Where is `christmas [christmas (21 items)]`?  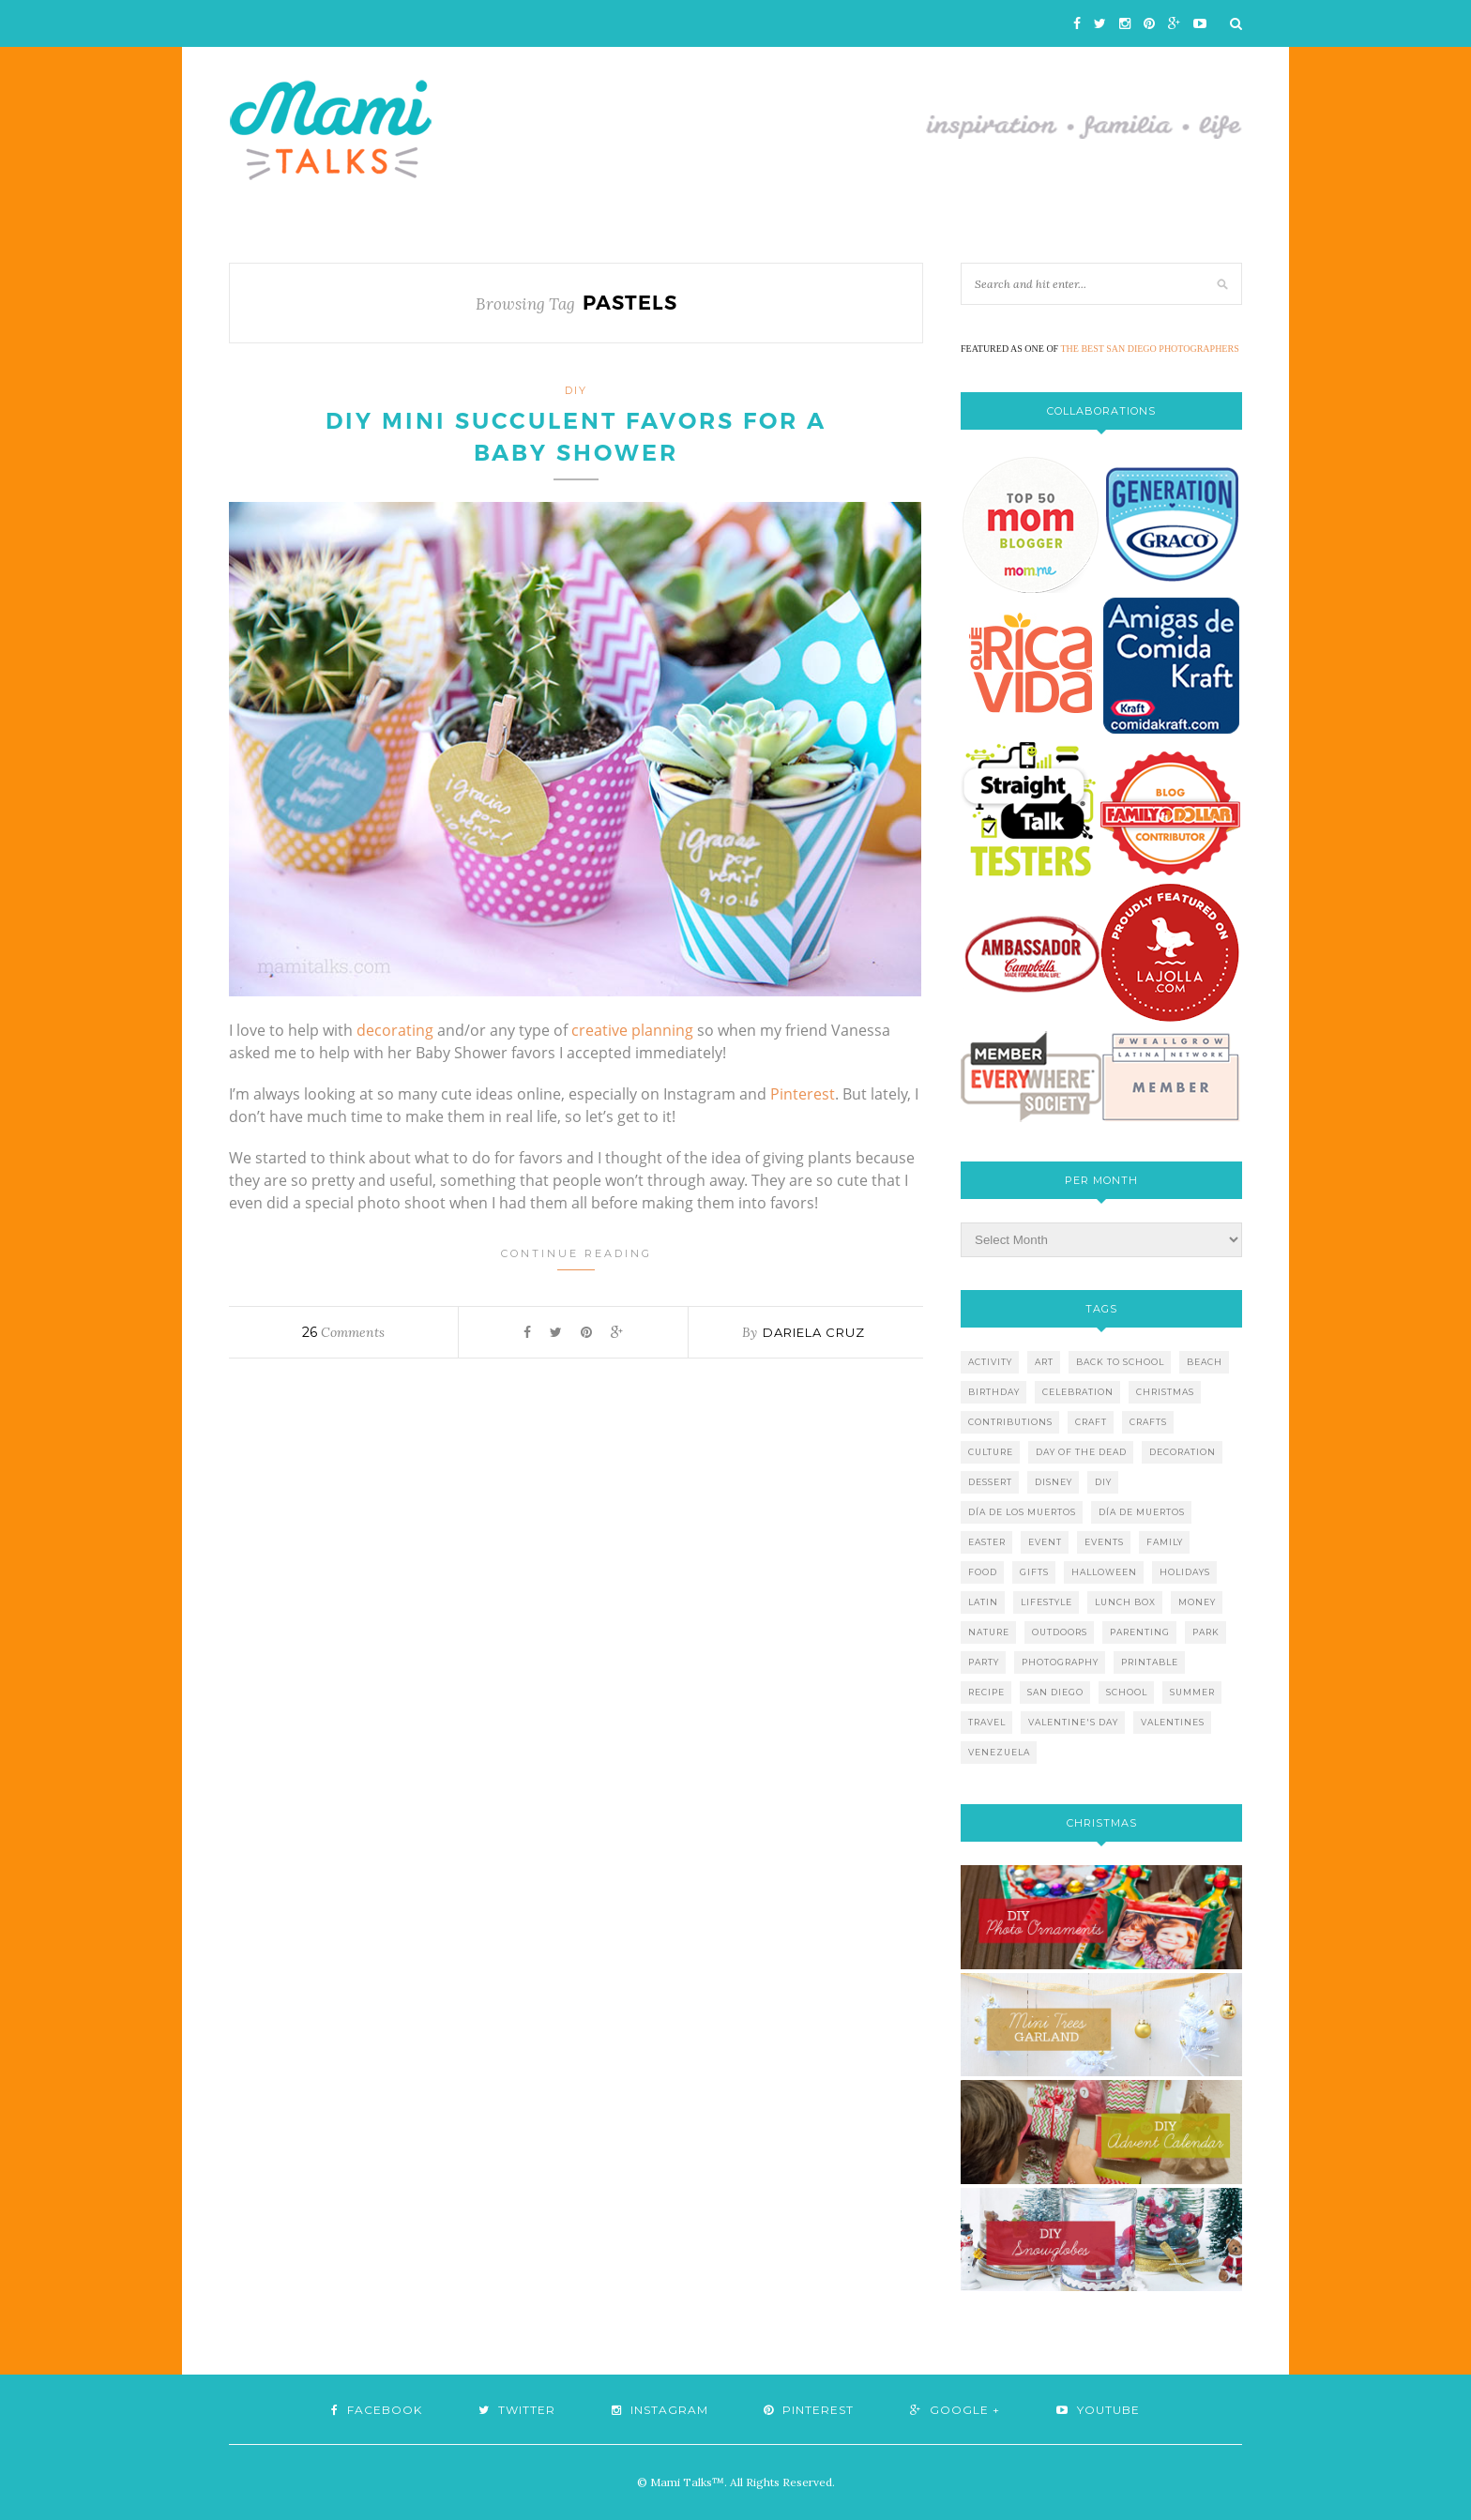
christmas [christmas (21 items)] is located at coordinates (1165, 1392).